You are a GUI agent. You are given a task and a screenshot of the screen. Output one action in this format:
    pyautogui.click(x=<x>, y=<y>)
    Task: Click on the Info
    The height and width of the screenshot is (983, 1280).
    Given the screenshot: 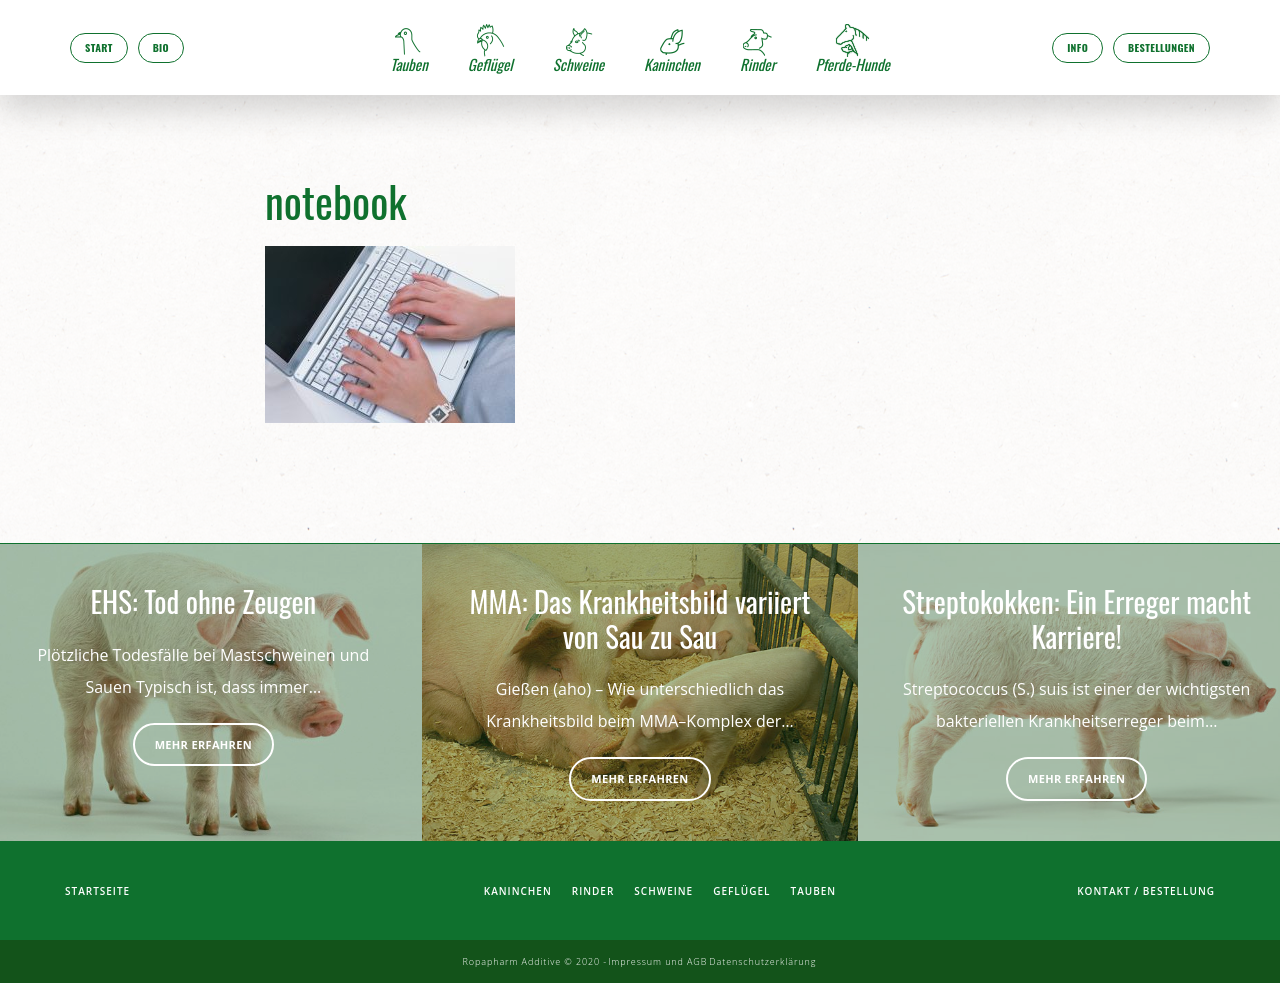 What is the action you would take?
    pyautogui.click(x=1077, y=47)
    